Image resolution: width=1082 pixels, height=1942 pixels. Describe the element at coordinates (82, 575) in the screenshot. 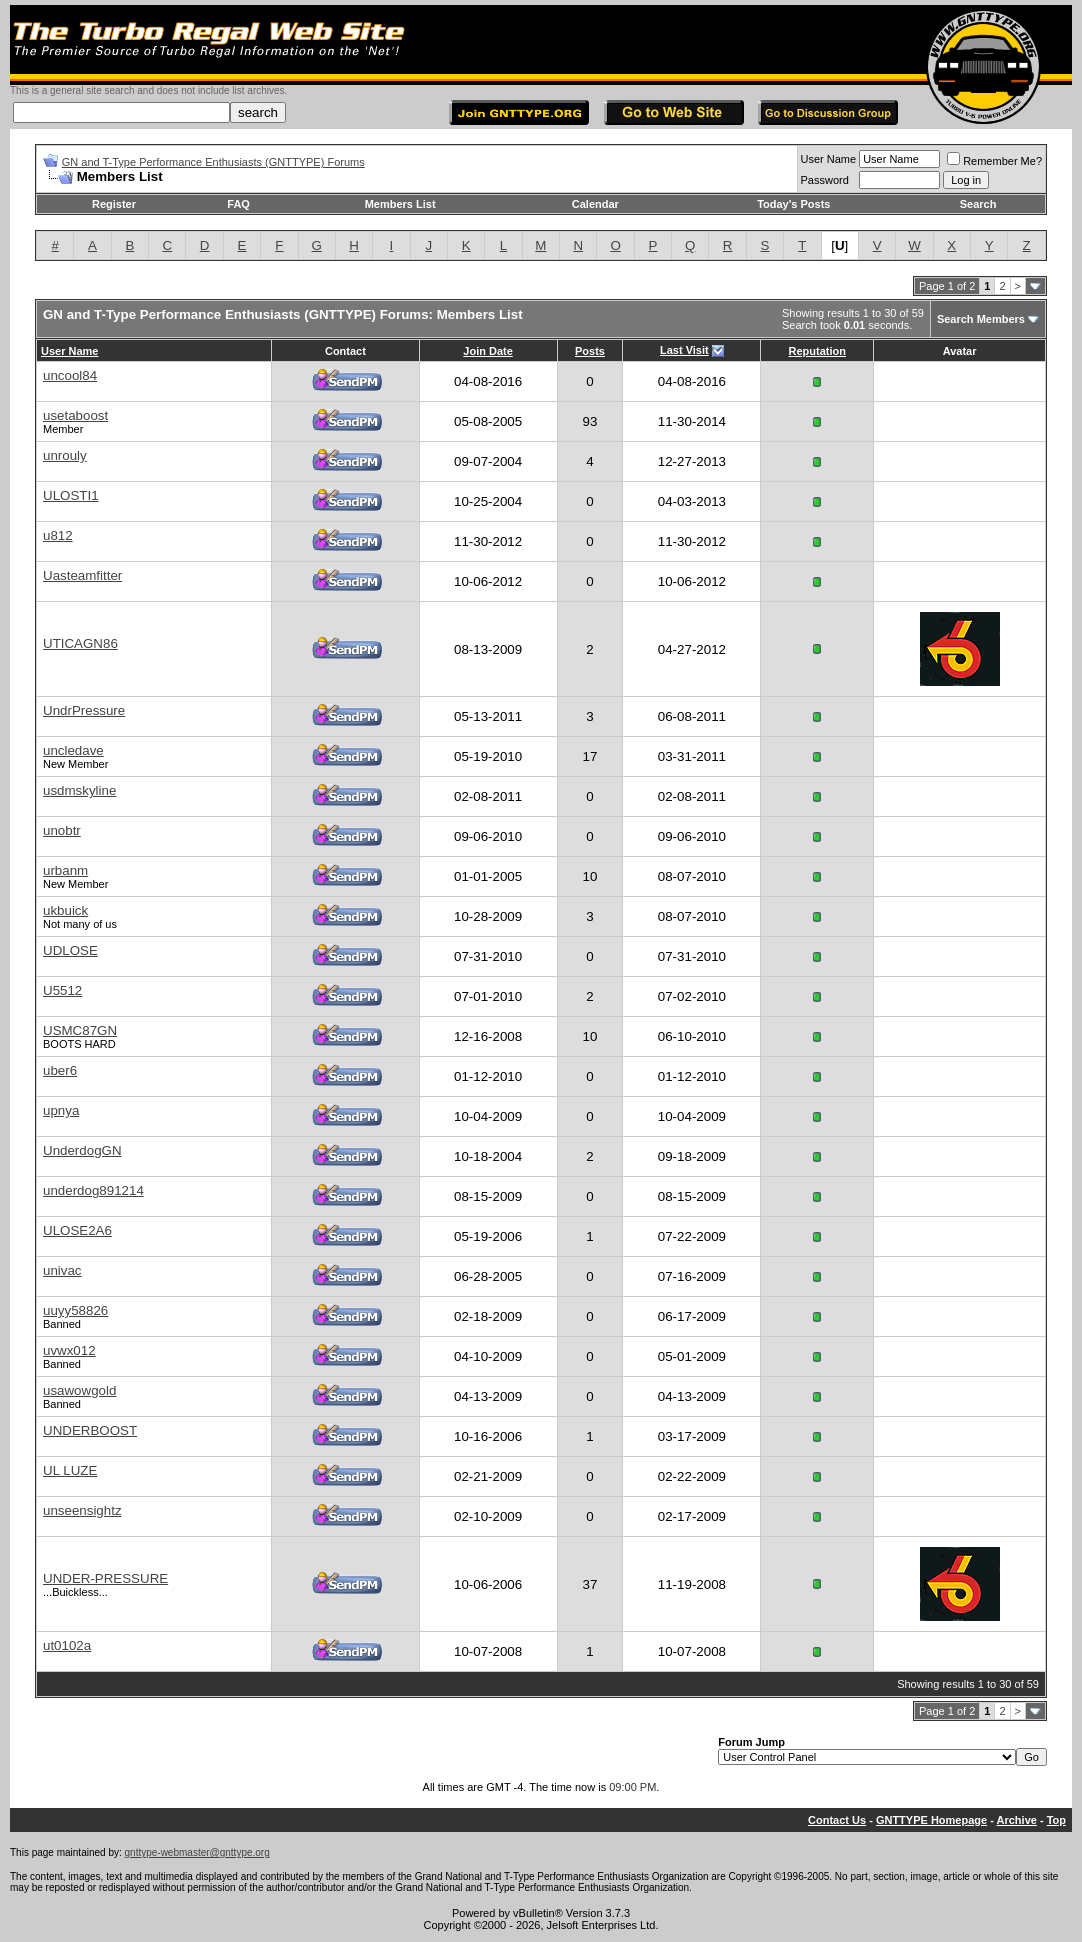

I see `Uasteamfitter` at that location.